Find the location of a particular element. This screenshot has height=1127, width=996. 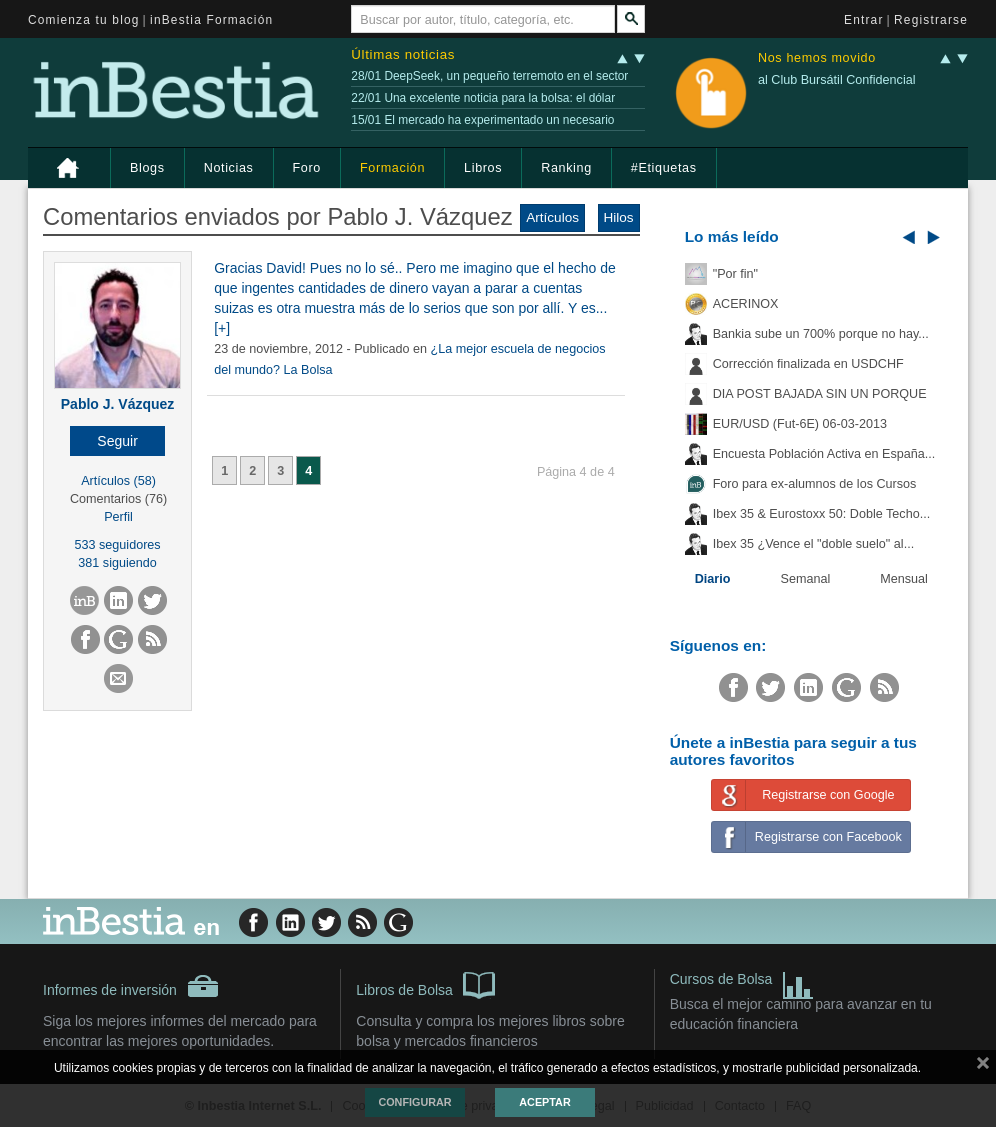

Entrar is located at coordinates (864, 20).